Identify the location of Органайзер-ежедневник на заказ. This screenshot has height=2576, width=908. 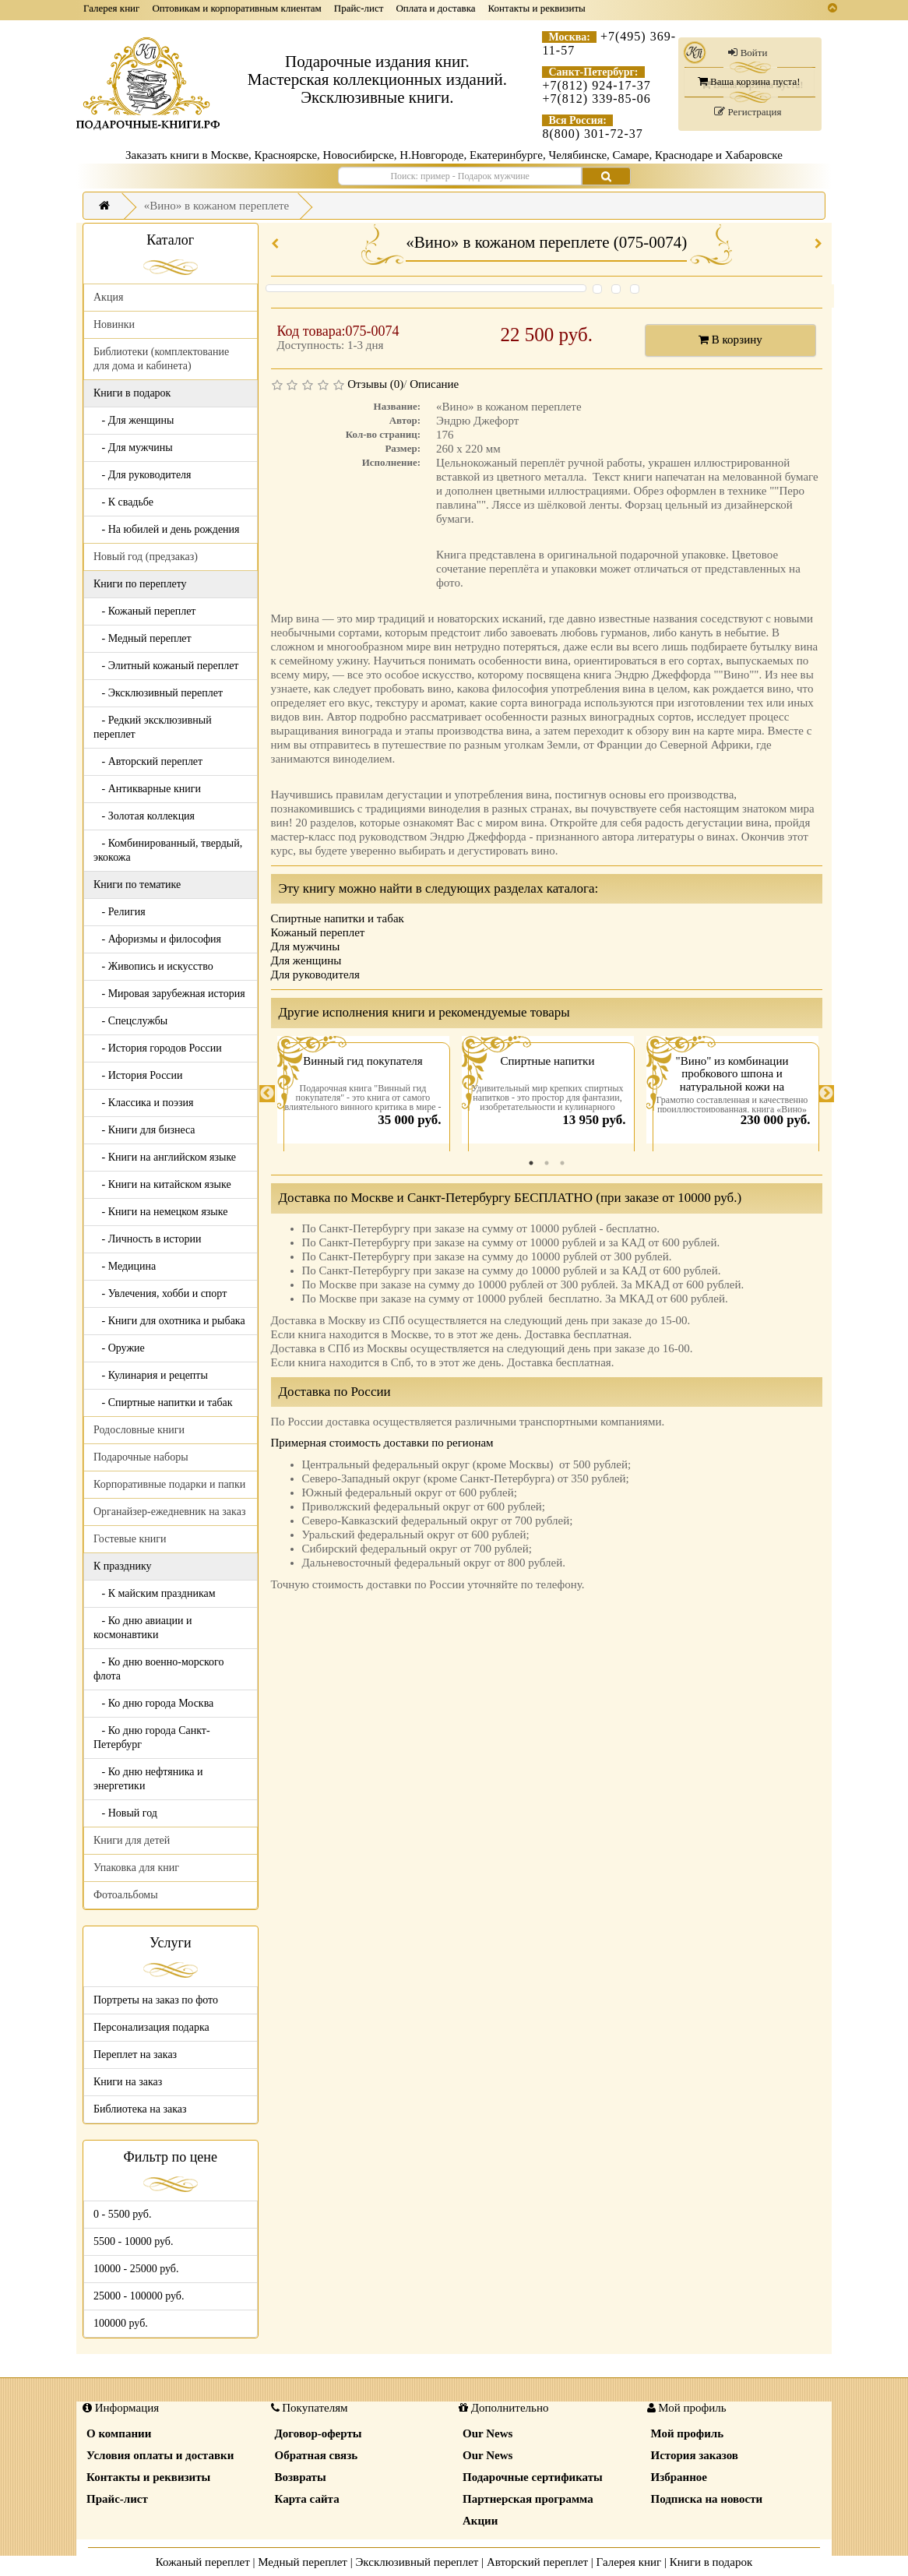
(169, 1511).